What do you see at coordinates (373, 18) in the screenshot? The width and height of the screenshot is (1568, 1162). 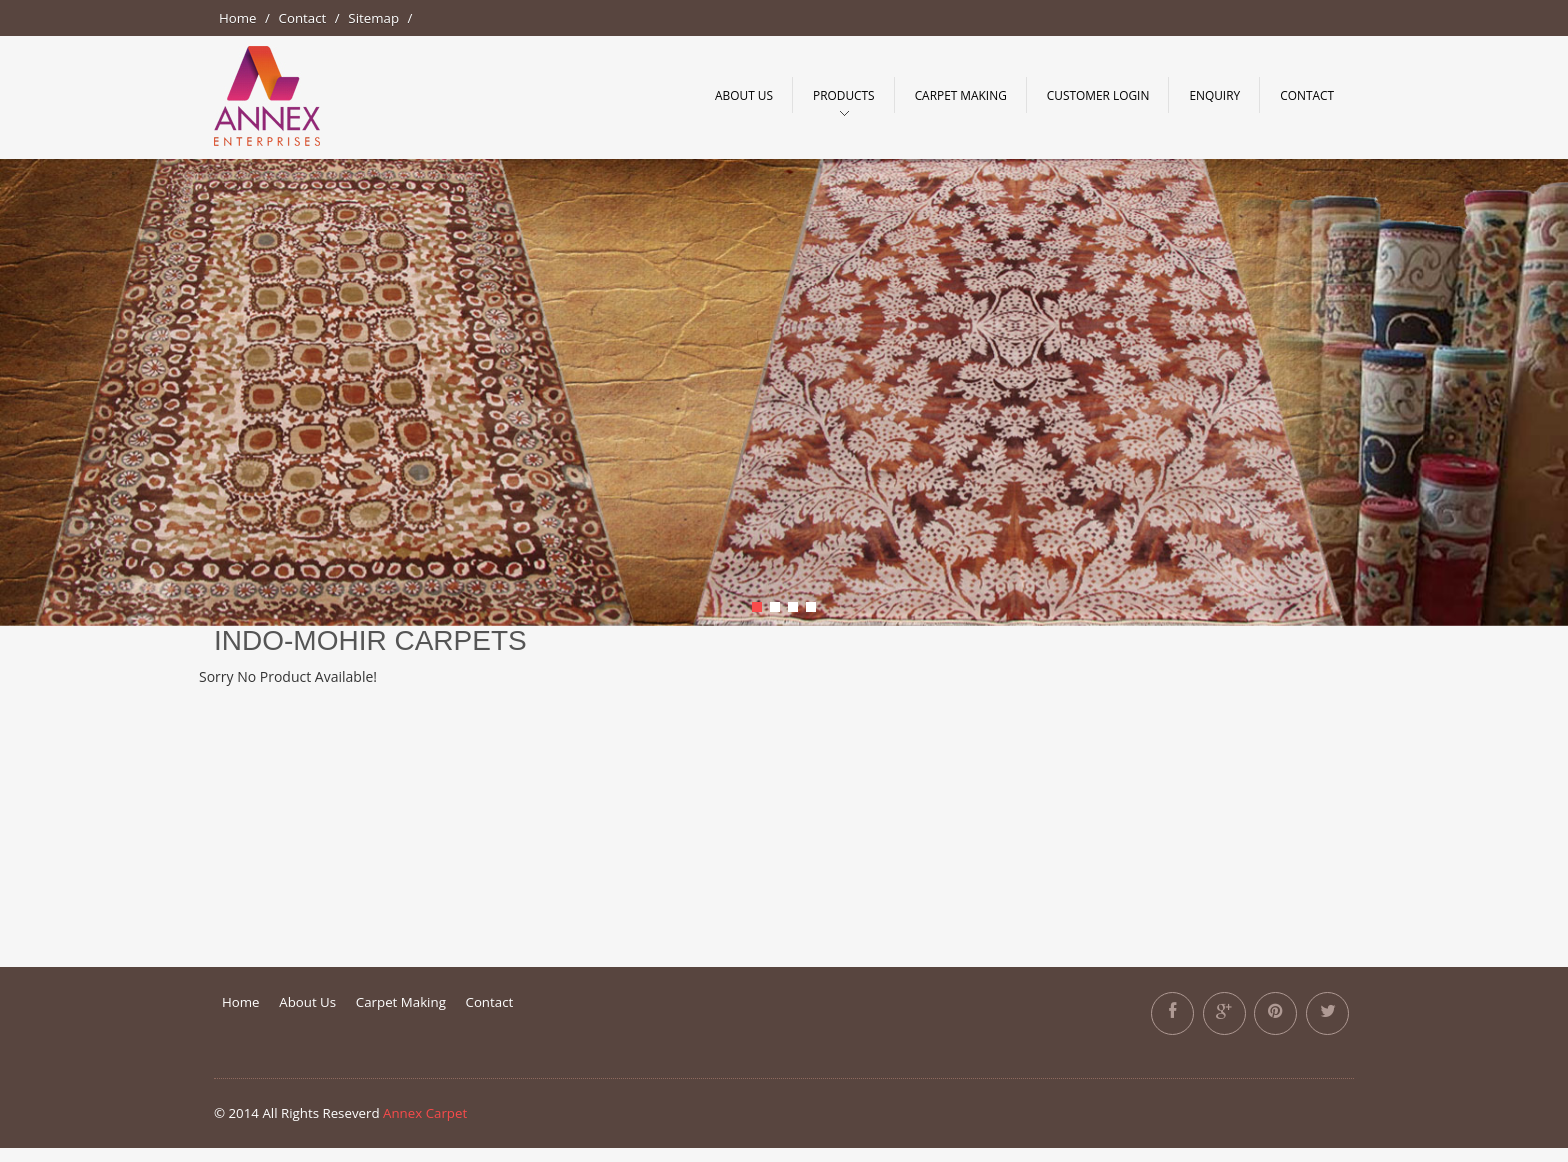 I see `Sitemap` at bounding box center [373, 18].